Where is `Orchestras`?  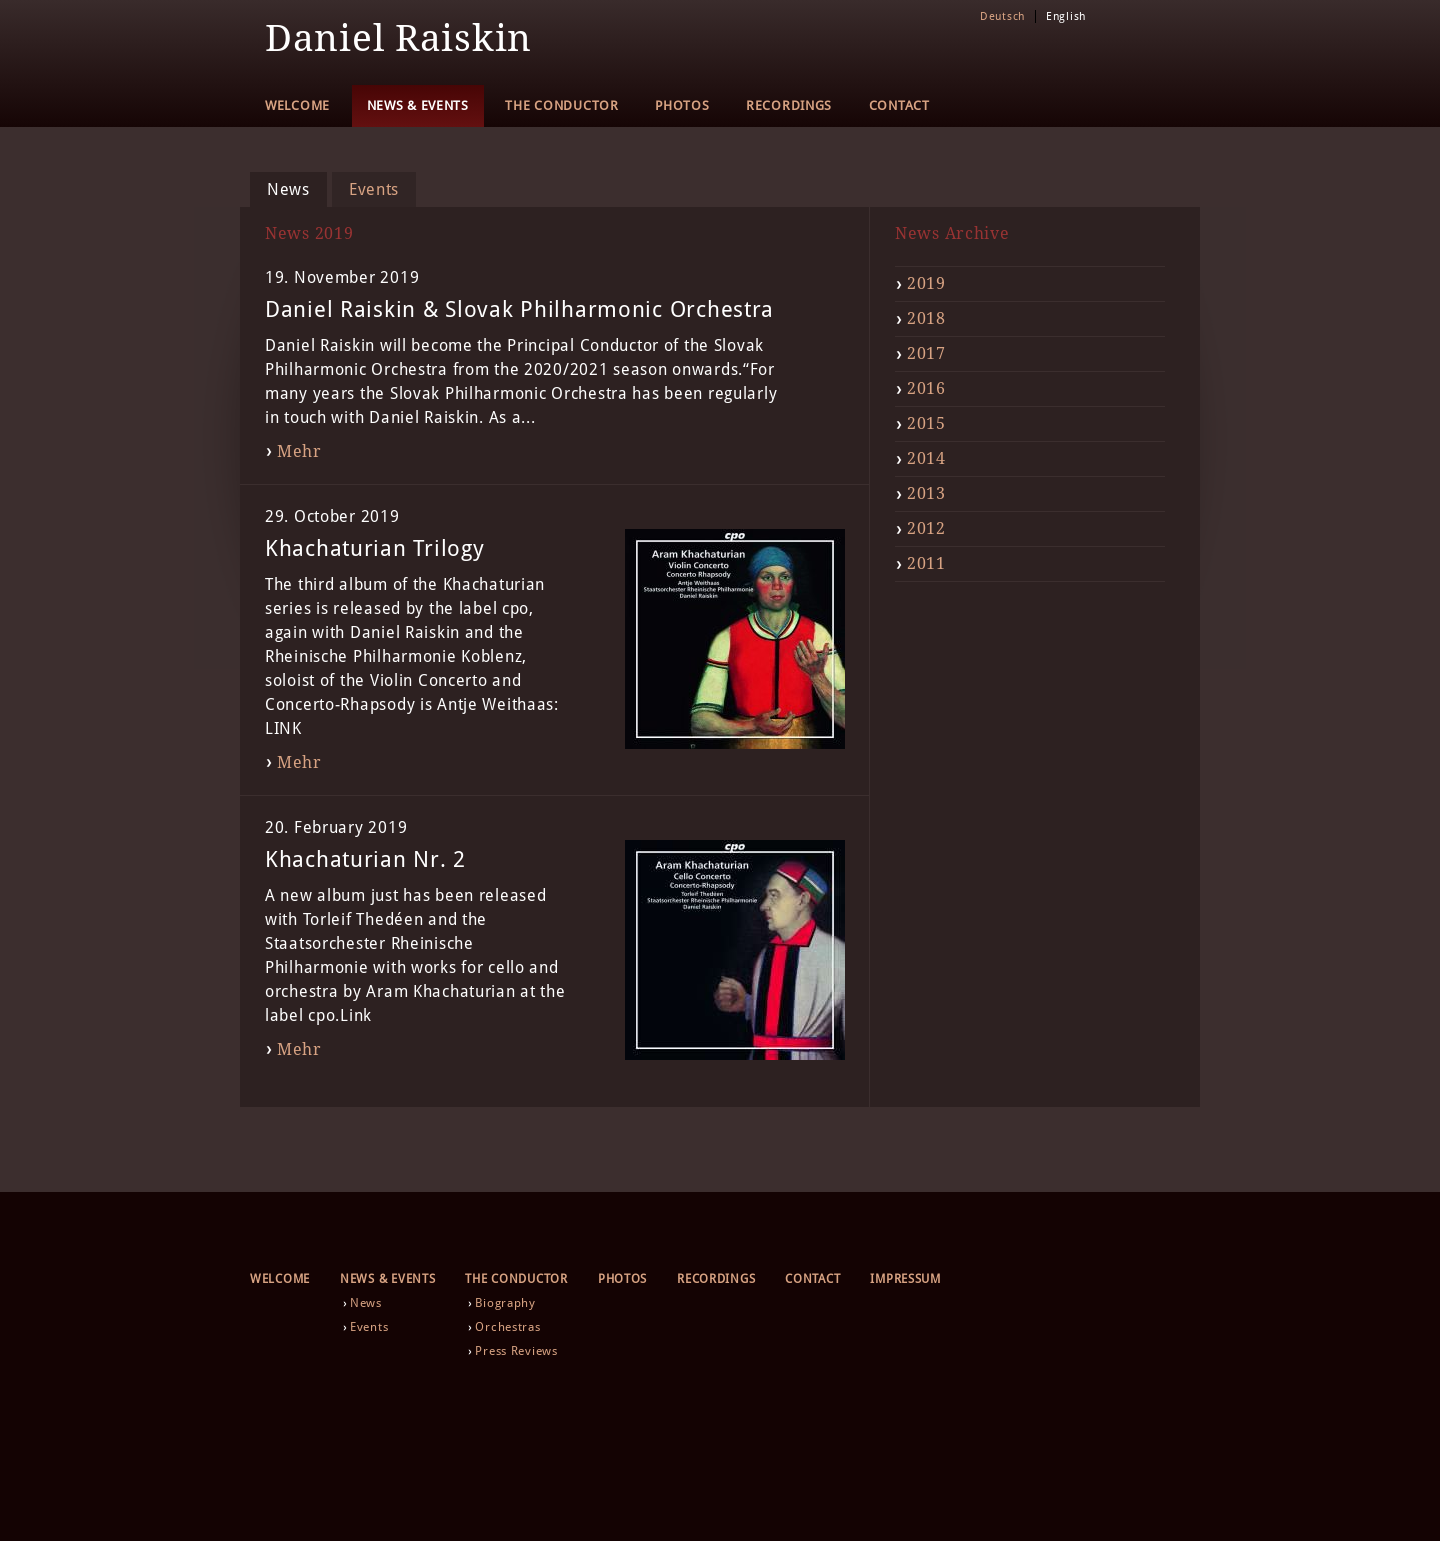
Orchestras is located at coordinates (507, 1327).